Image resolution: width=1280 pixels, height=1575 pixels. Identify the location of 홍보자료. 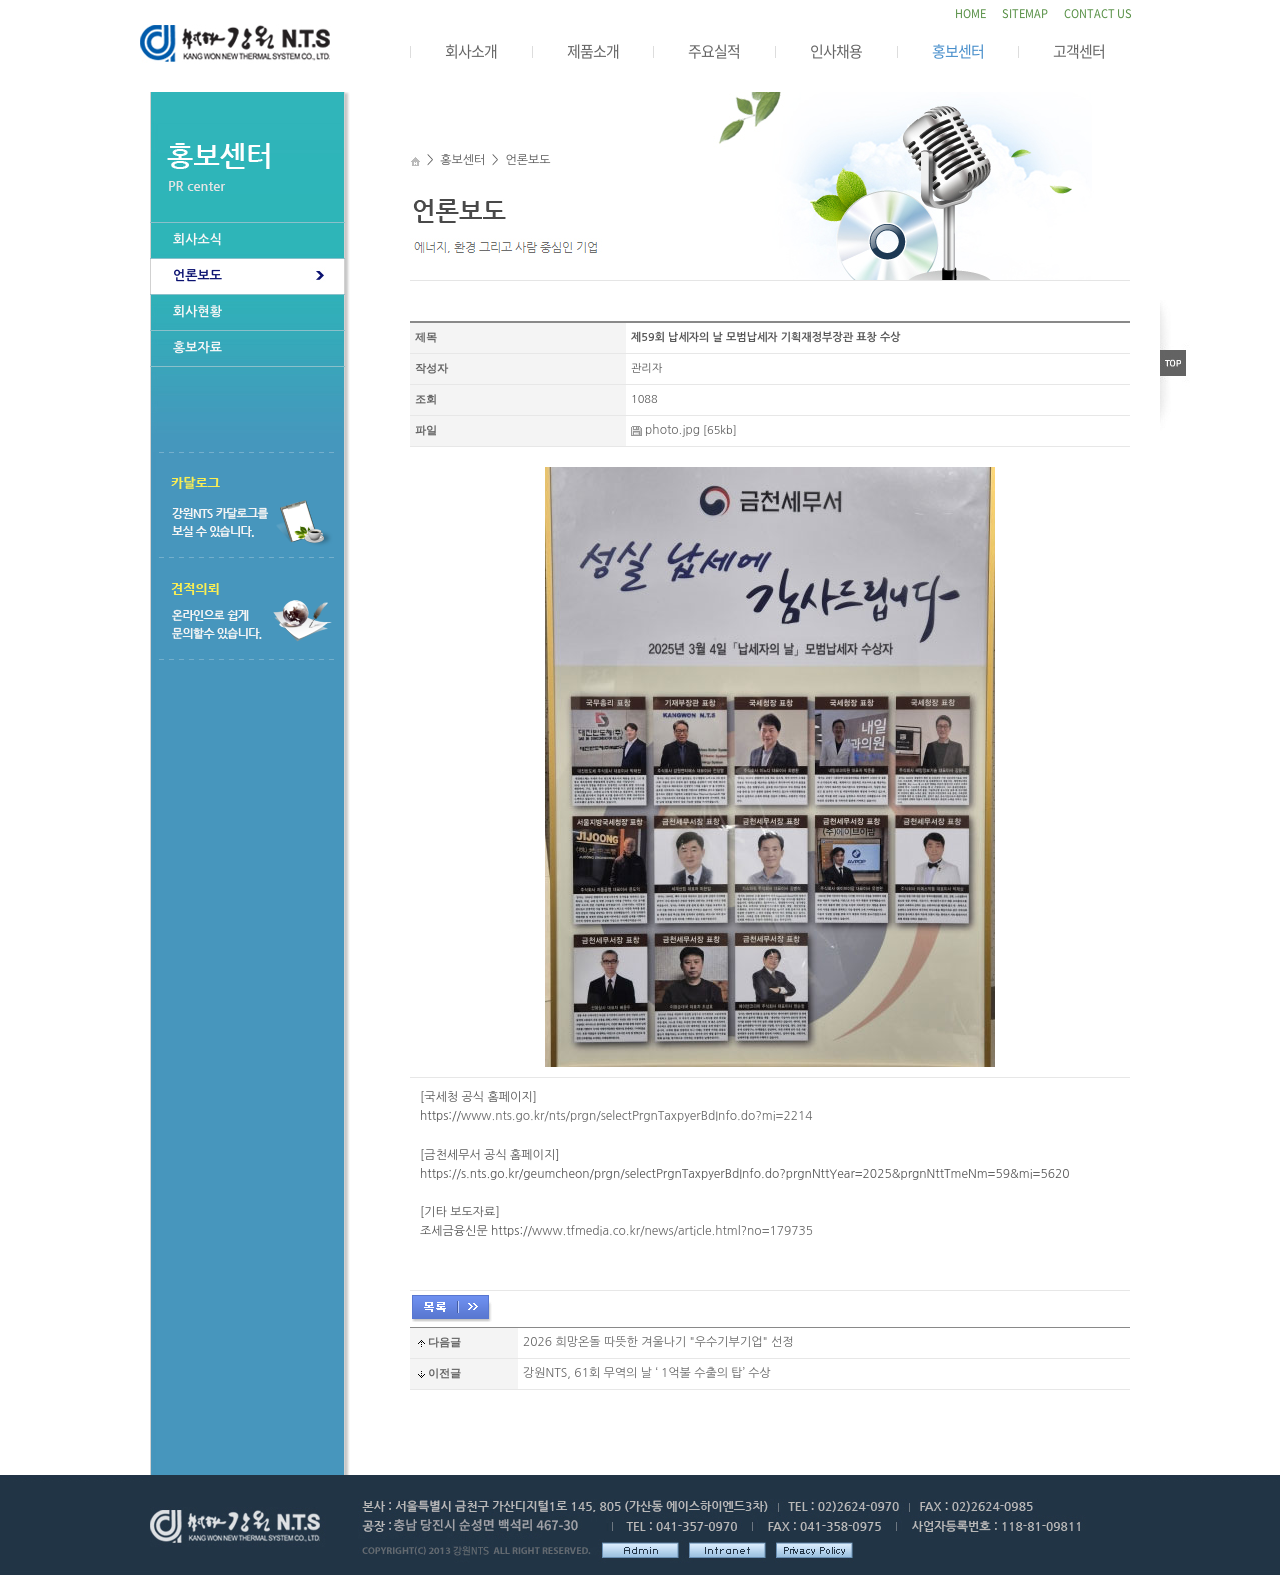
(197, 347).